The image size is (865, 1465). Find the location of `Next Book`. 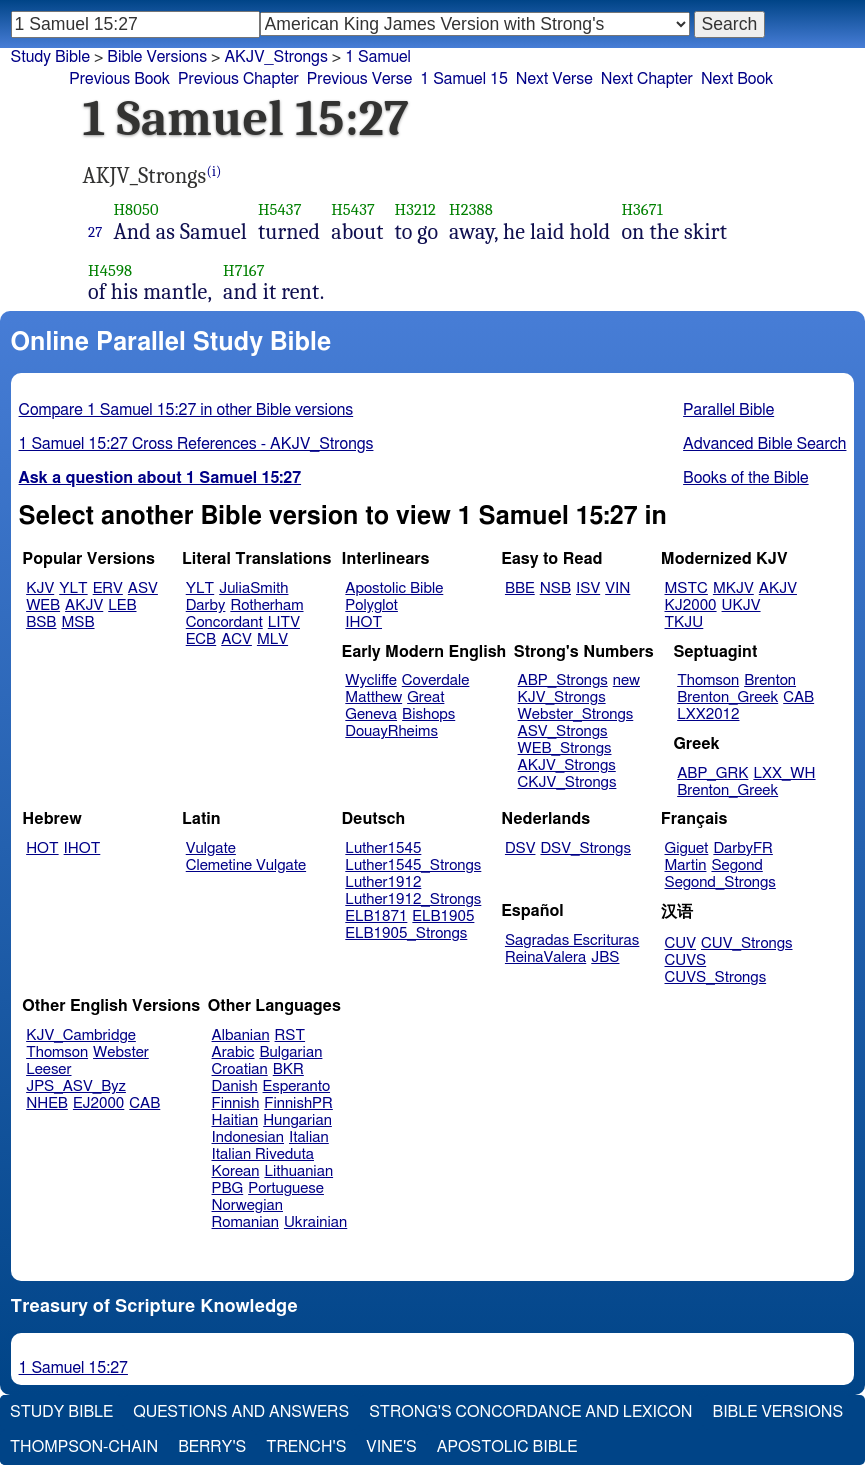

Next Book is located at coordinates (737, 79).